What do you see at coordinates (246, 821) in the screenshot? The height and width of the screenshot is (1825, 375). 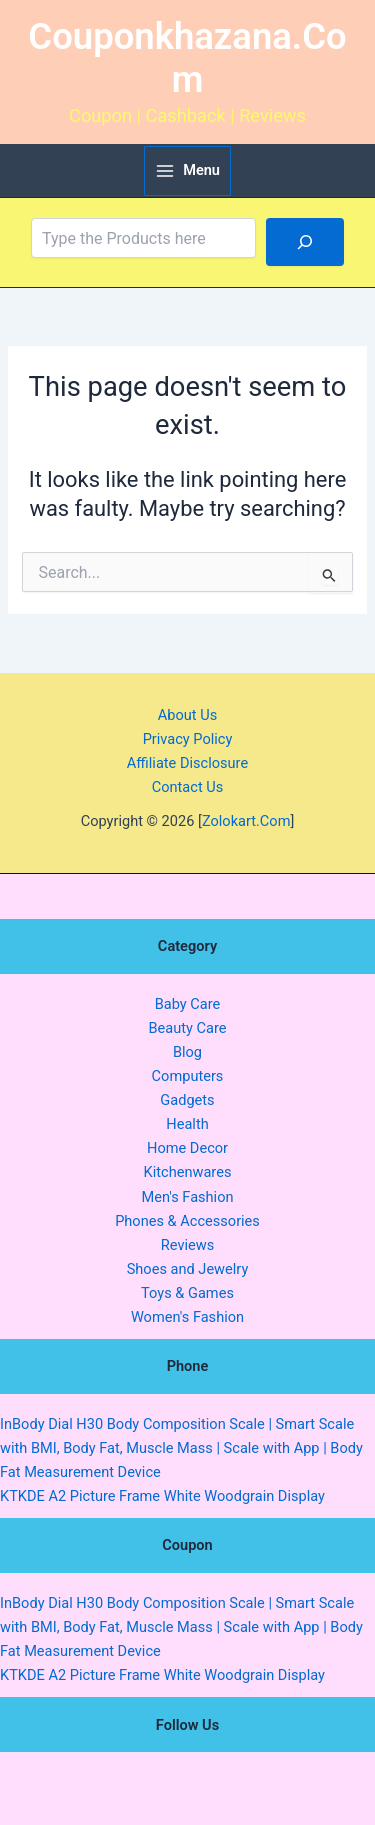 I see `Zolokart.Com` at bounding box center [246, 821].